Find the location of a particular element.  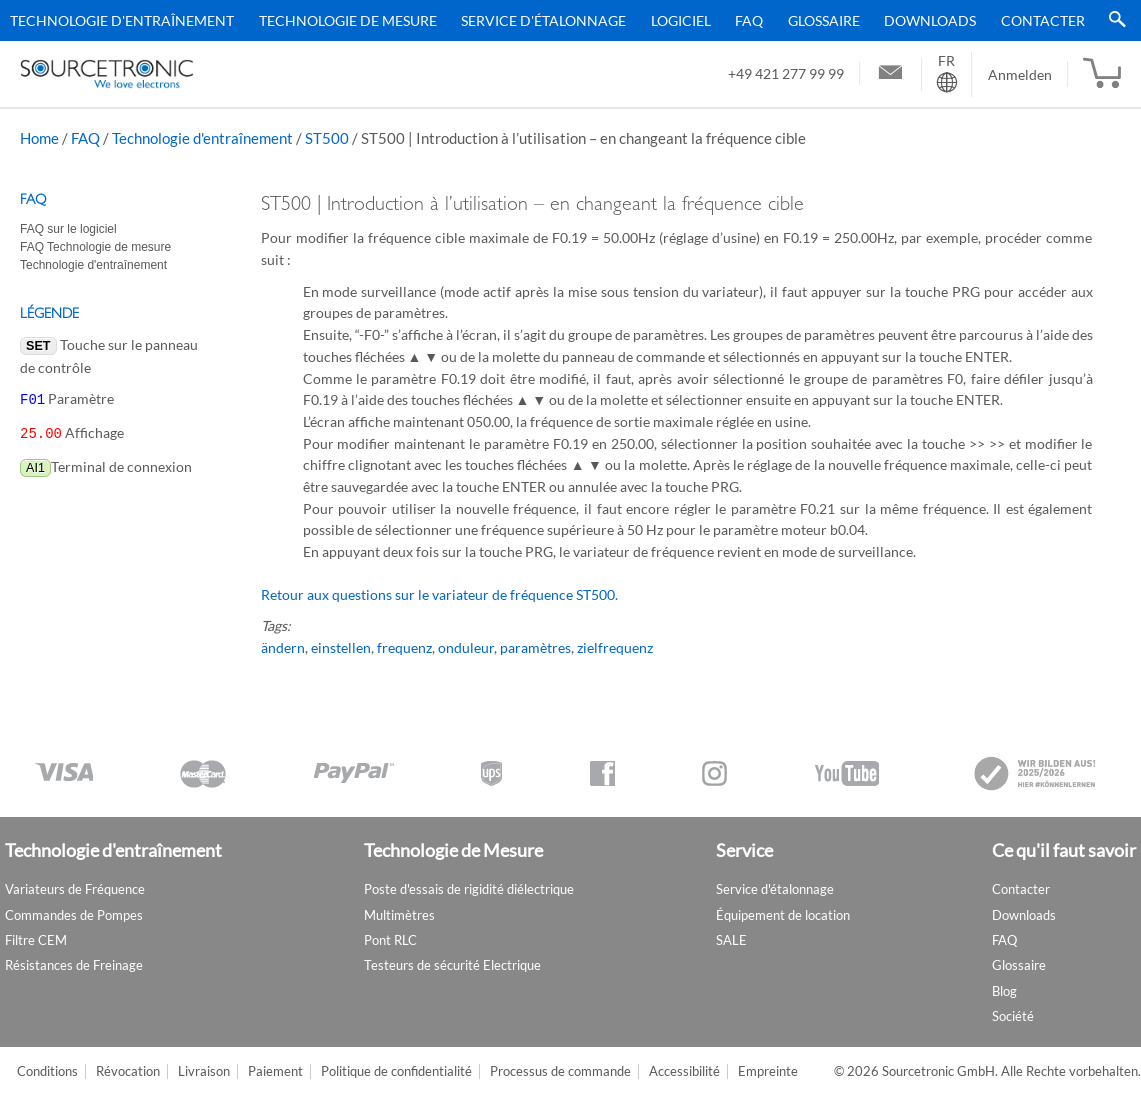

Logiciel is located at coordinates (681, 20).